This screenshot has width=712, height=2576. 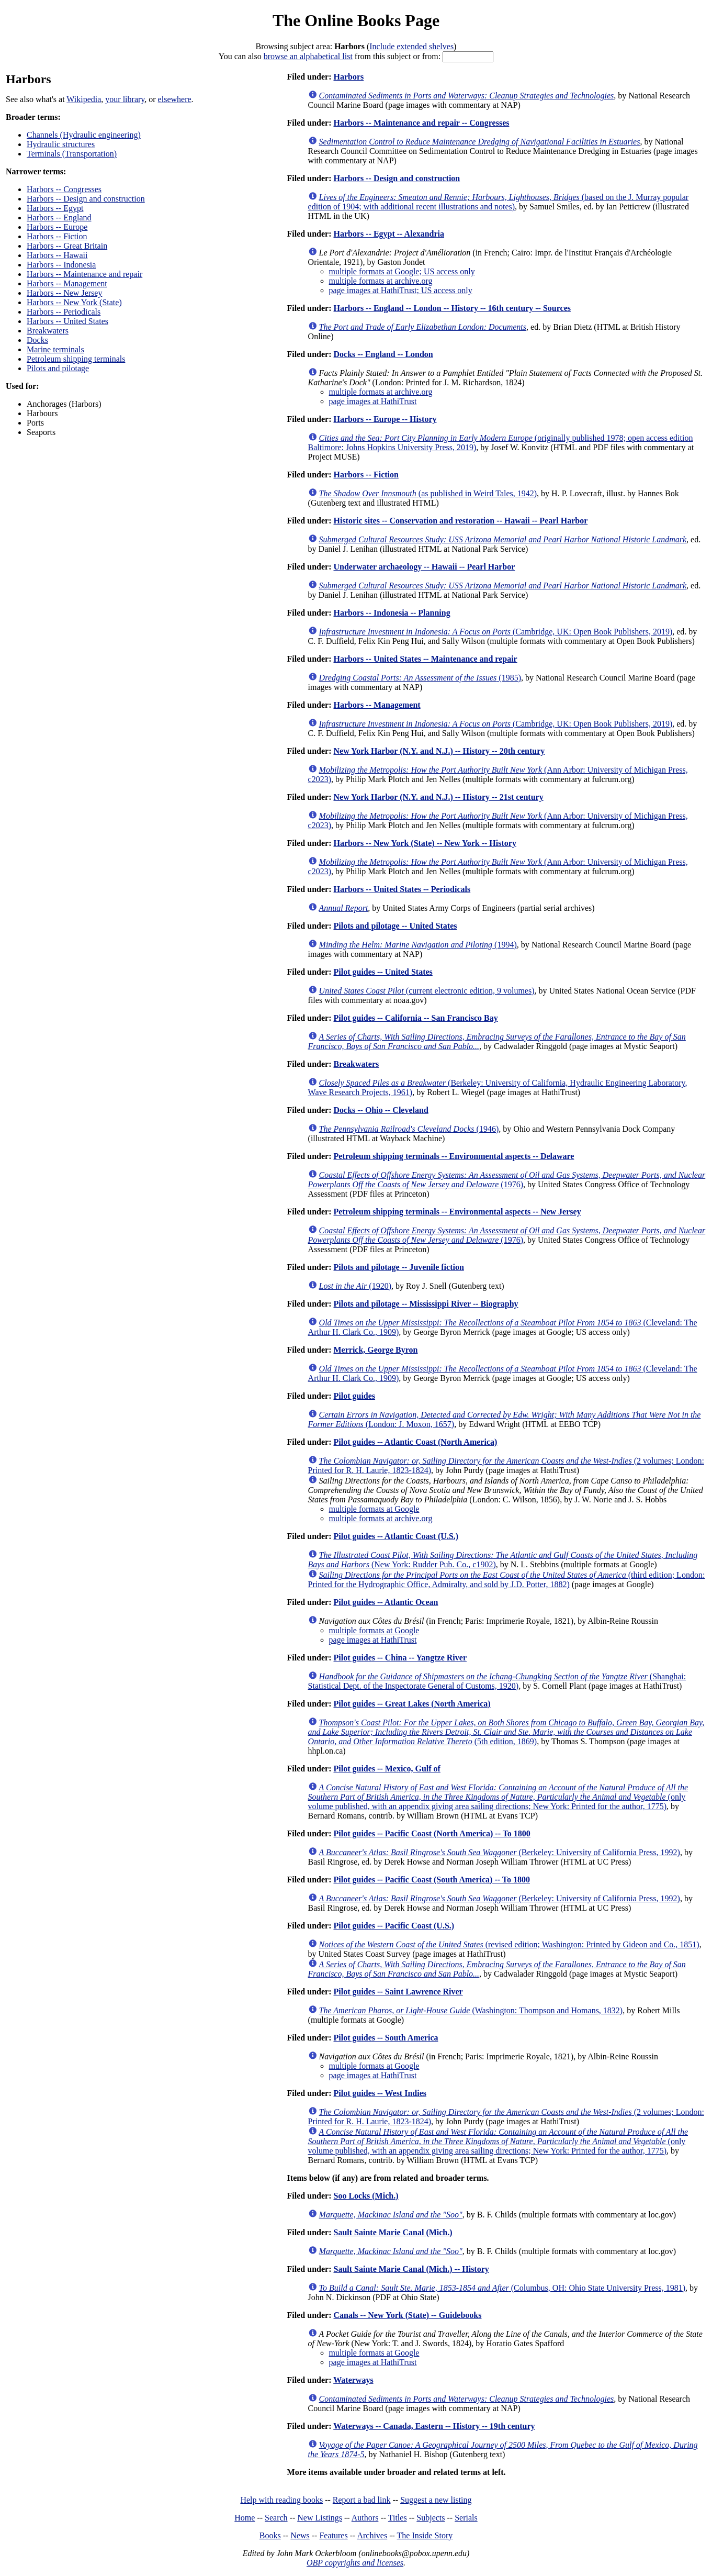 I want to click on Pilot guides -- United States, so click(x=382, y=971).